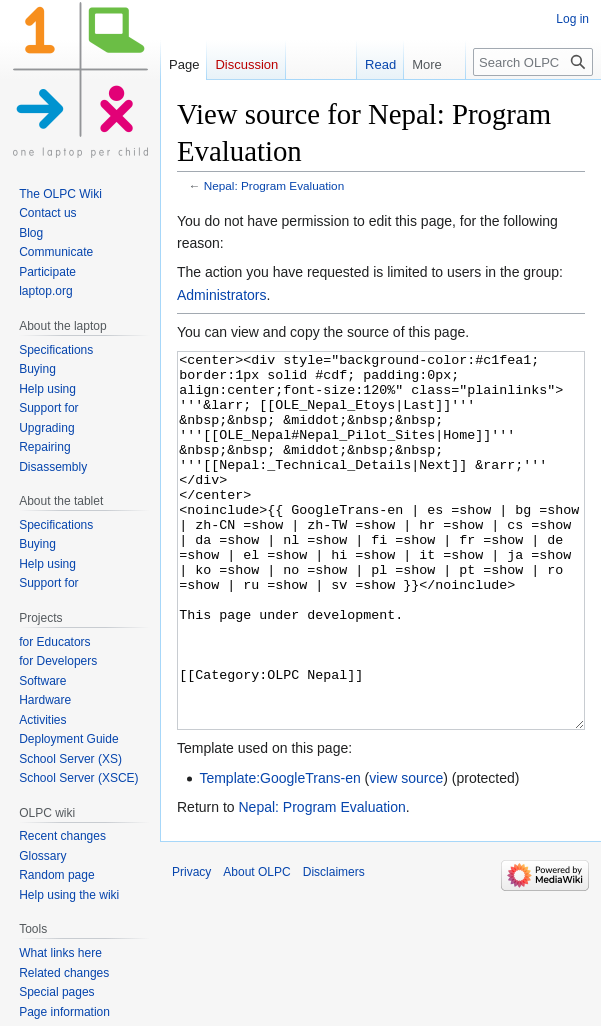 Image resolution: width=601 pixels, height=1026 pixels. What do you see at coordinates (256, 947) in the screenshot?
I see `About OLPC` at bounding box center [256, 947].